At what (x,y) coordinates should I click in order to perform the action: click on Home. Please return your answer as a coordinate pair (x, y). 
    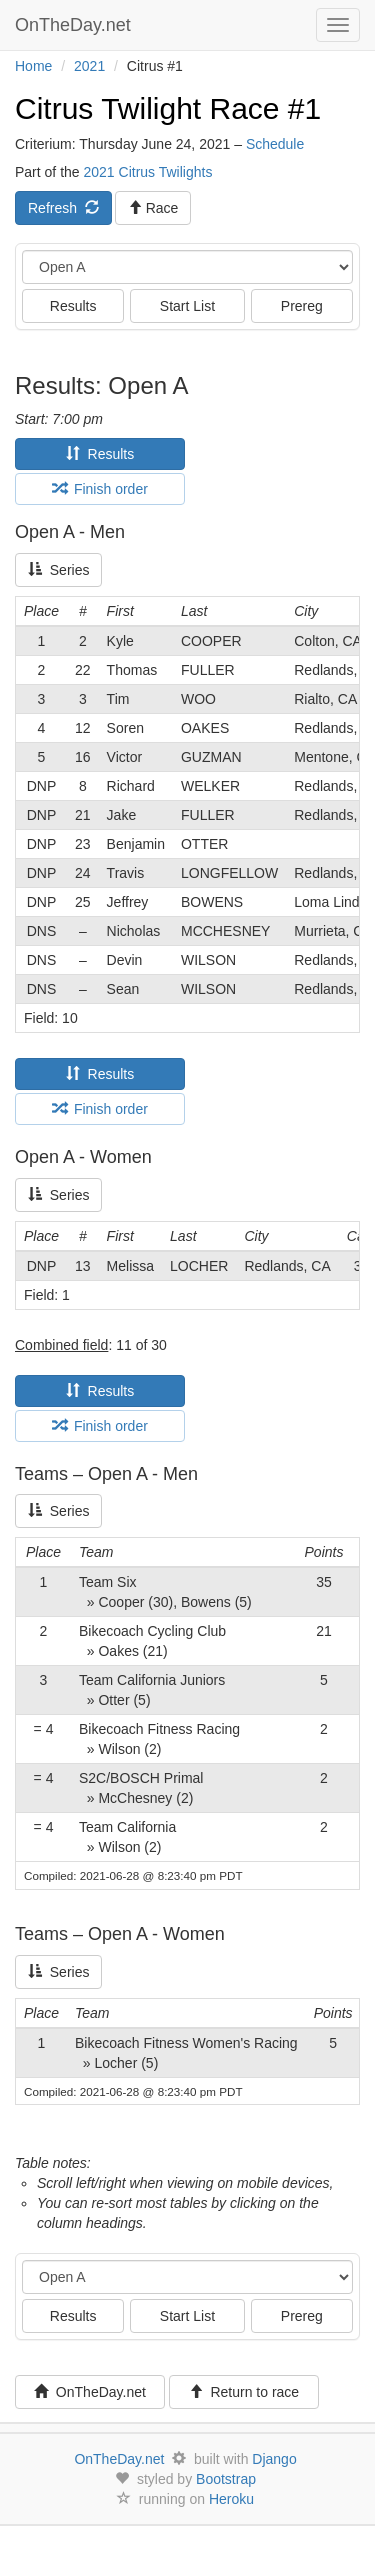
    Looking at the image, I should click on (33, 66).